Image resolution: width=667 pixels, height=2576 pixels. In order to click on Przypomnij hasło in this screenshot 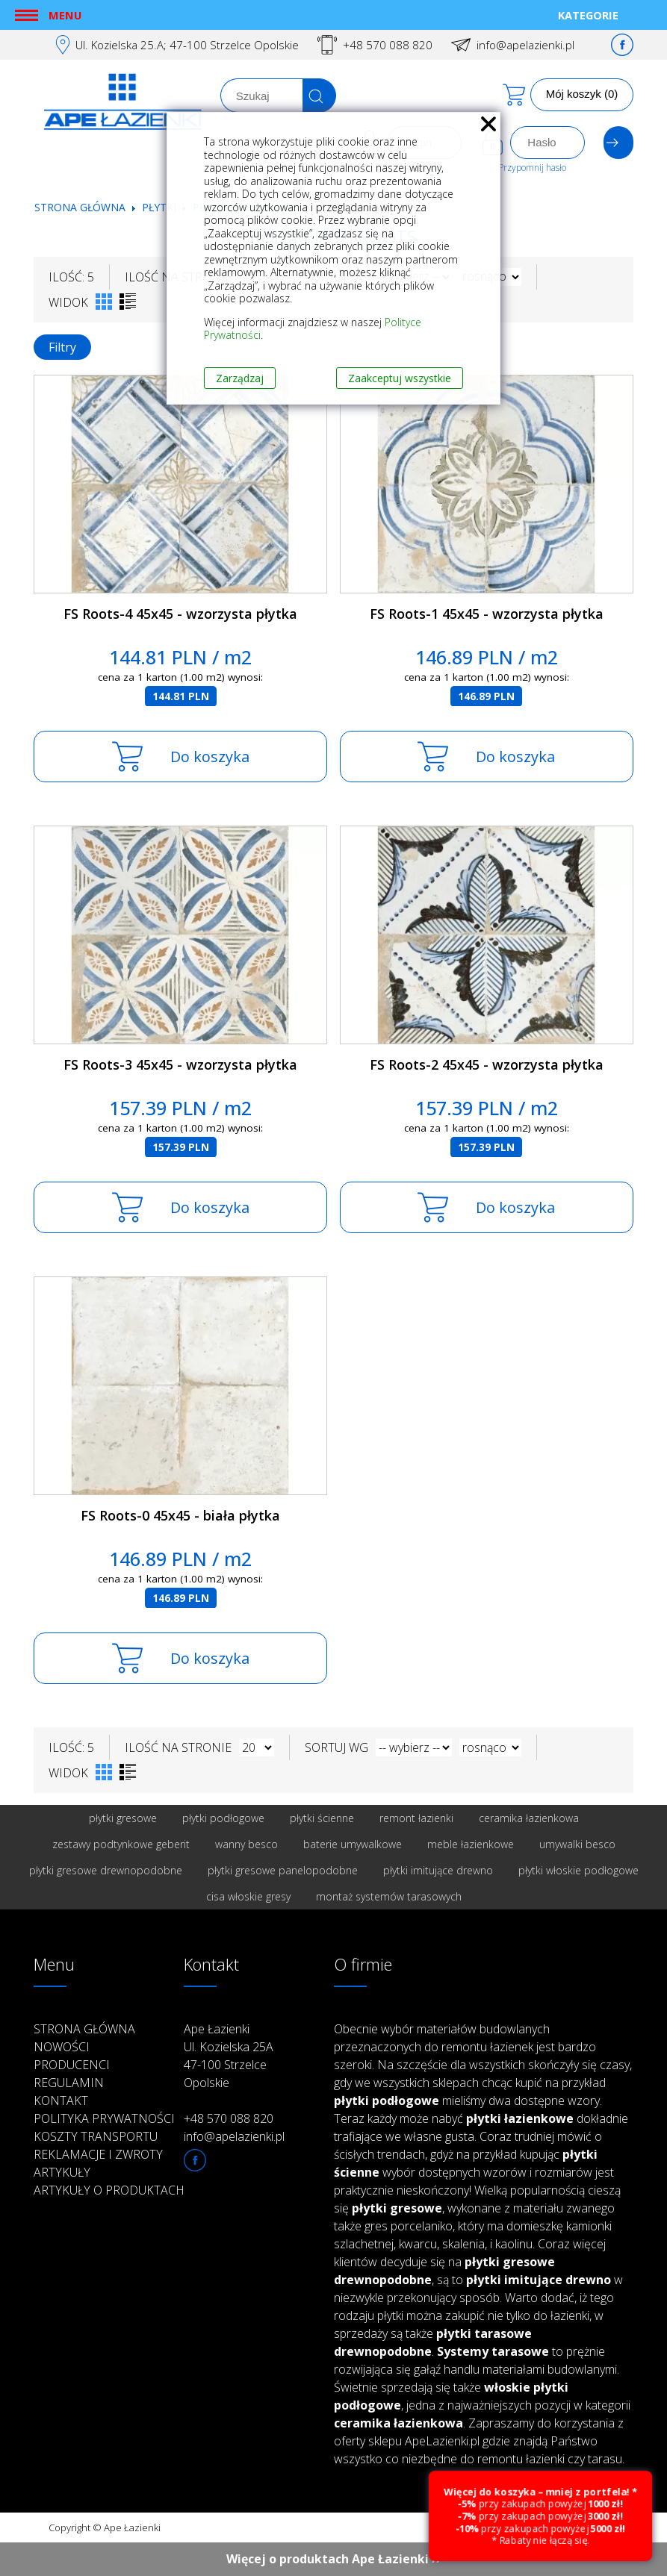, I will do `click(532, 167)`.